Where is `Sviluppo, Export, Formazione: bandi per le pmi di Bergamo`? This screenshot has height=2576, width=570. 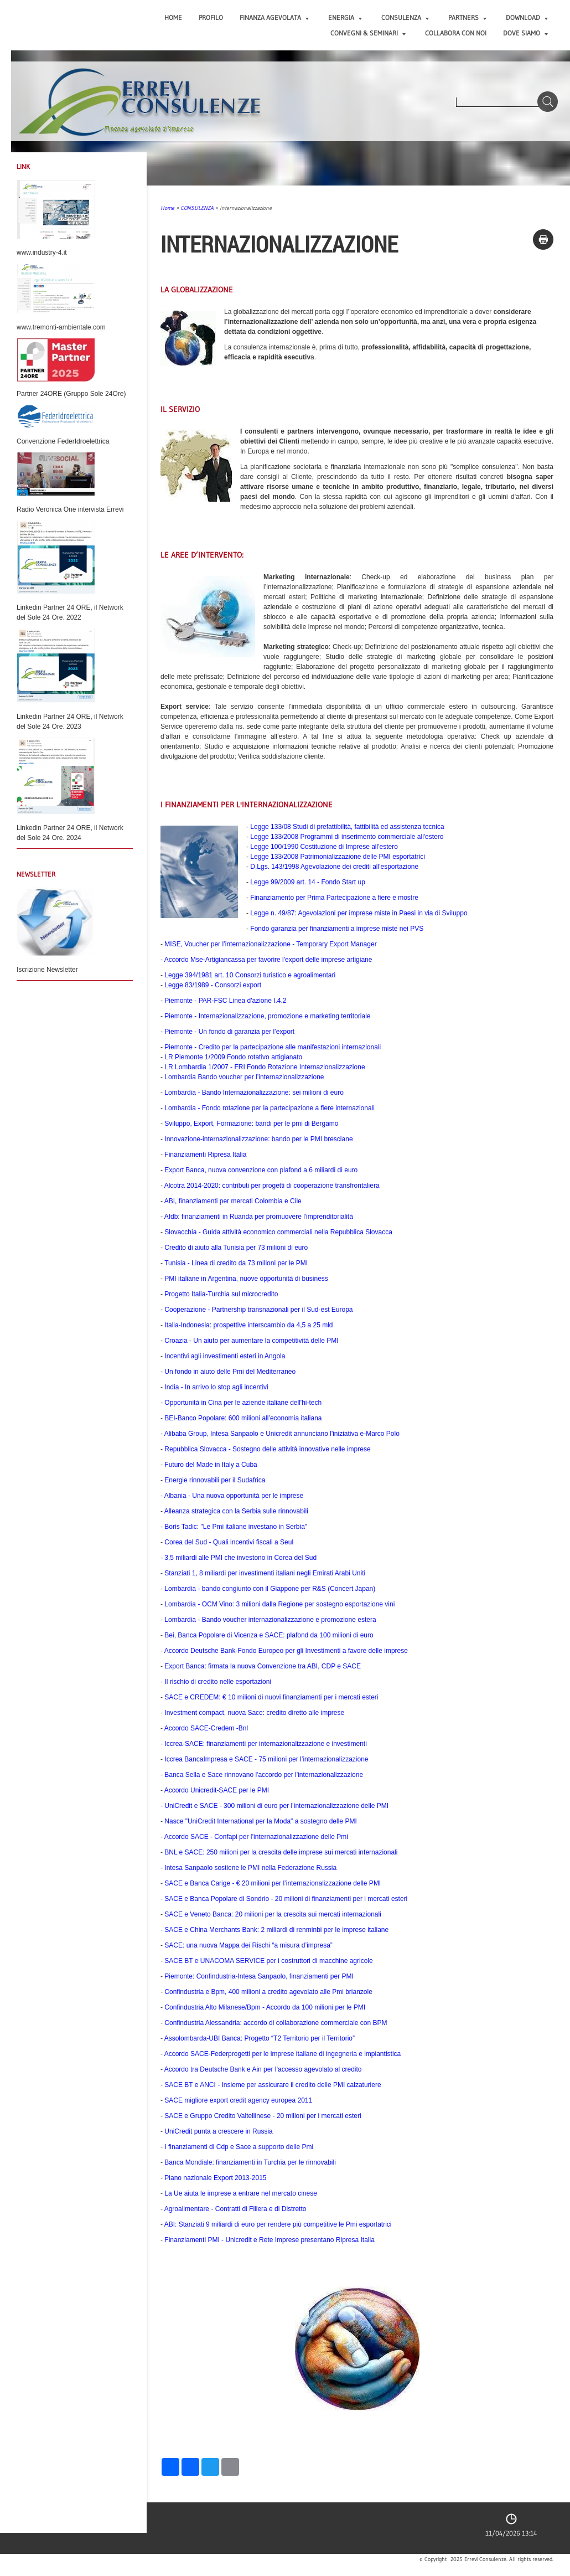
Sviluppo, Export, Formazione: bandi per le pmi di Bergamo is located at coordinates (251, 1123).